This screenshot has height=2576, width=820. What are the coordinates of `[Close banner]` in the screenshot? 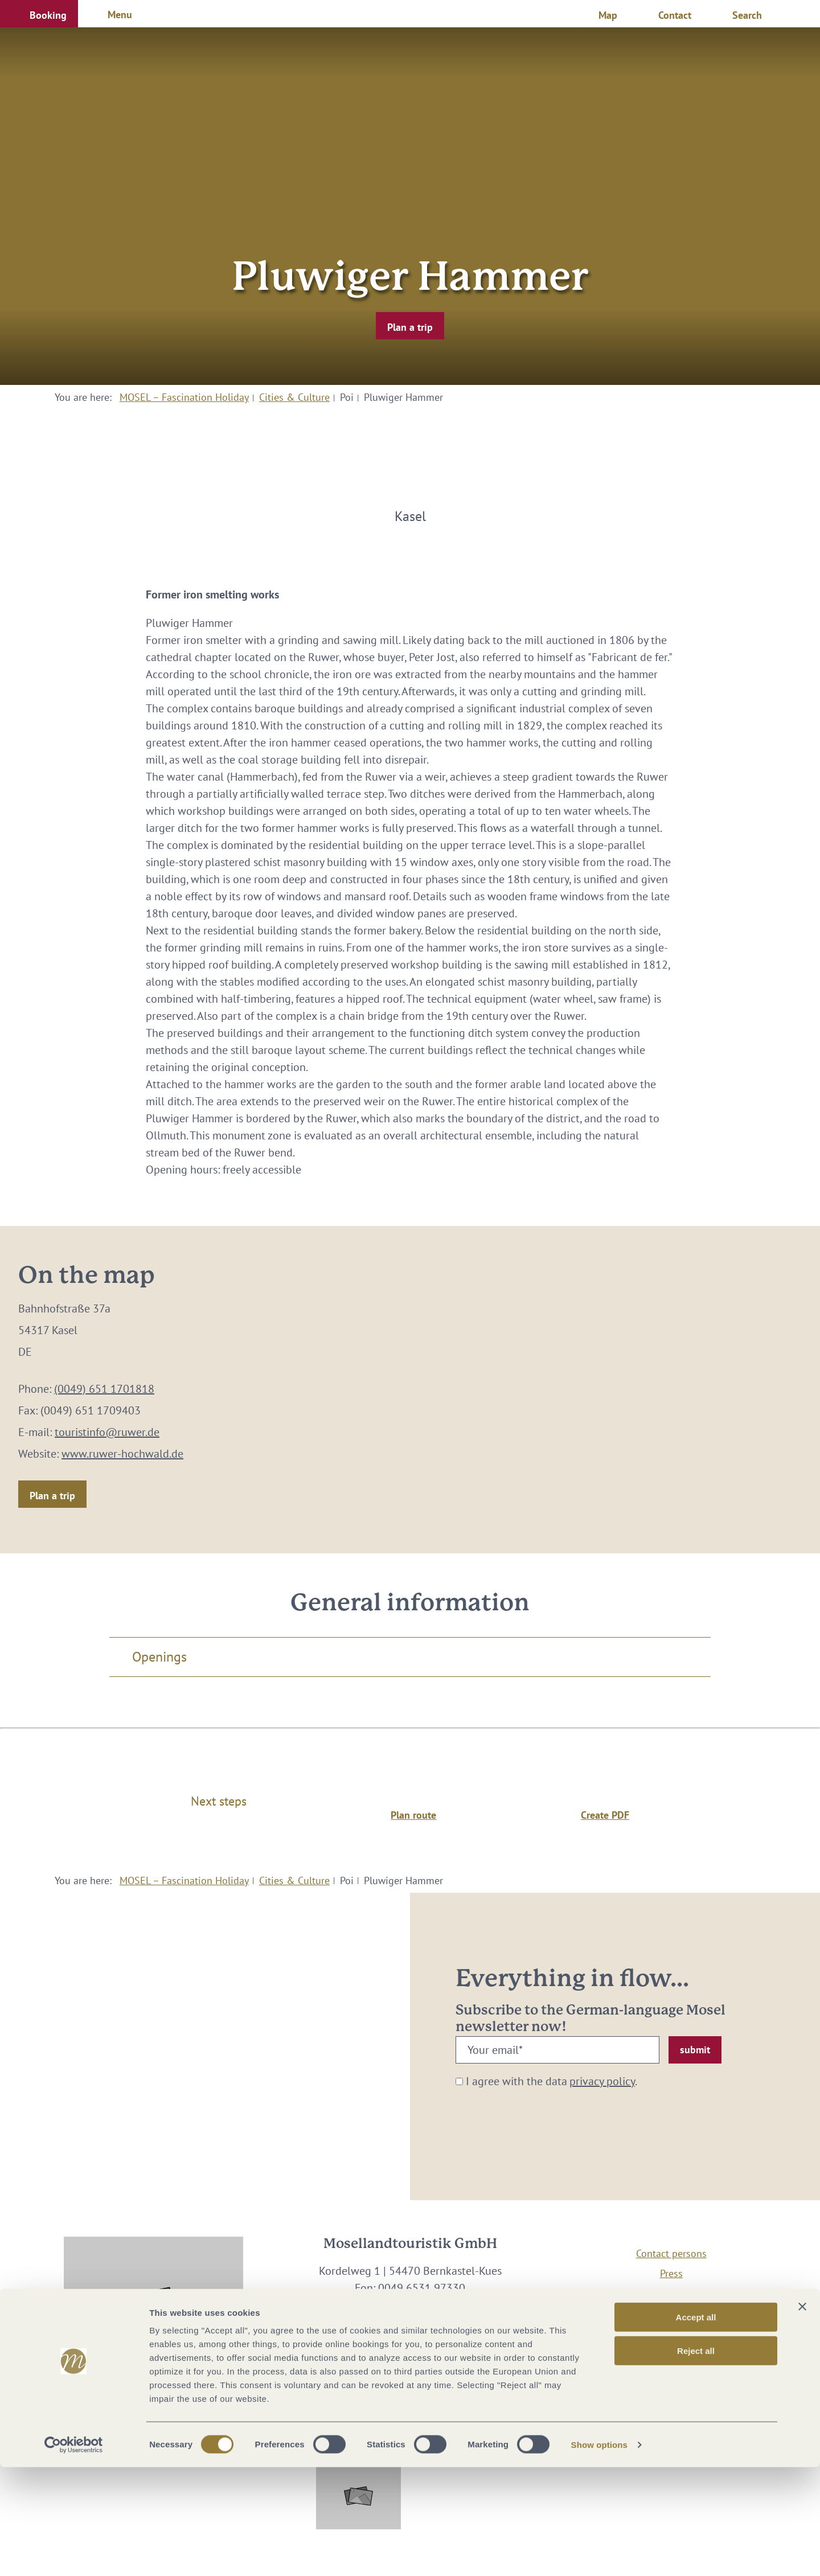 It's located at (802, 2415).